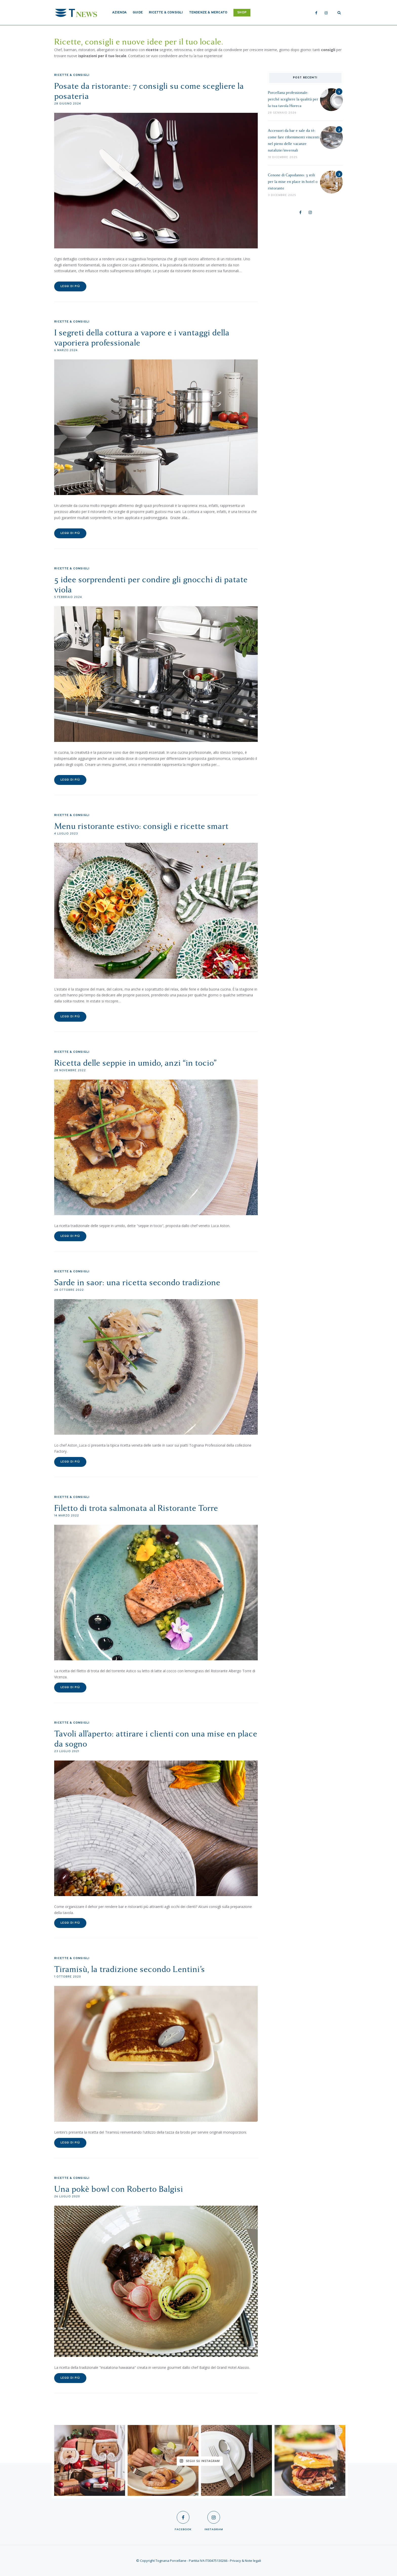 The width and height of the screenshot is (397, 2576). What do you see at coordinates (141, 826) in the screenshot?
I see `Menu ristorante estivo: consigli e ricette smart` at bounding box center [141, 826].